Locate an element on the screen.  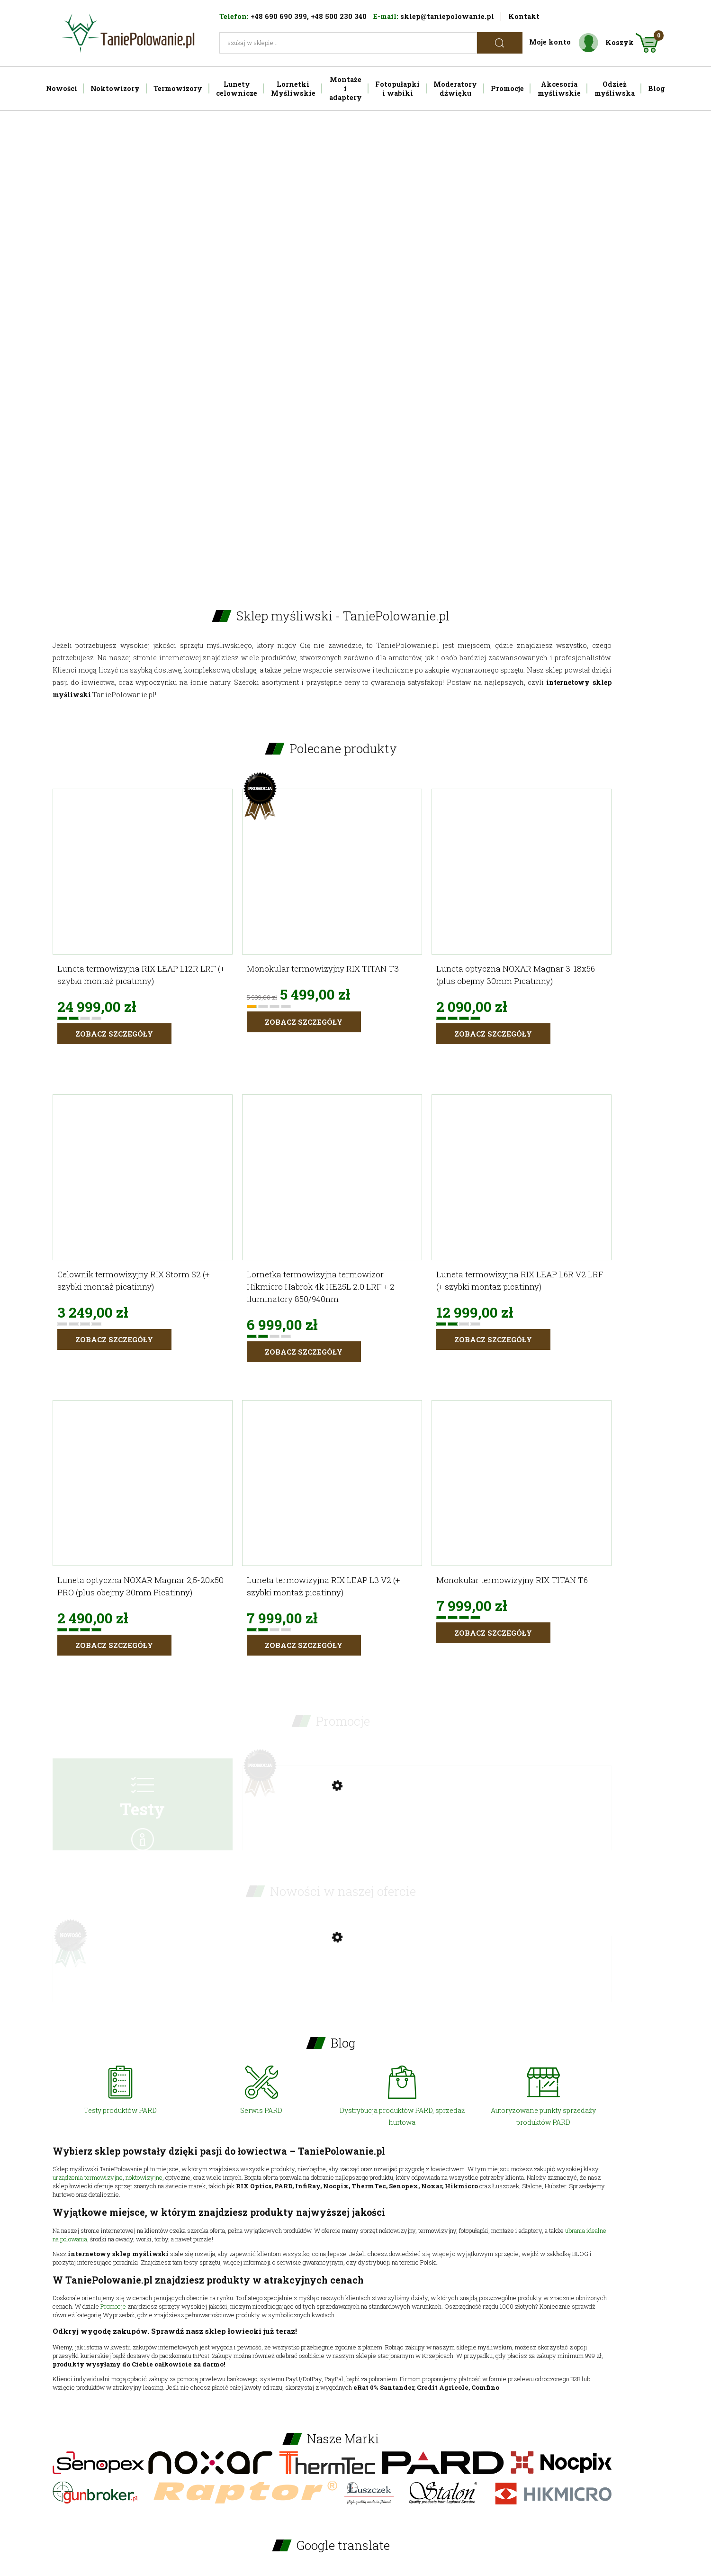
urządzenia termowizyjne is located at coordinates (88, 2177).